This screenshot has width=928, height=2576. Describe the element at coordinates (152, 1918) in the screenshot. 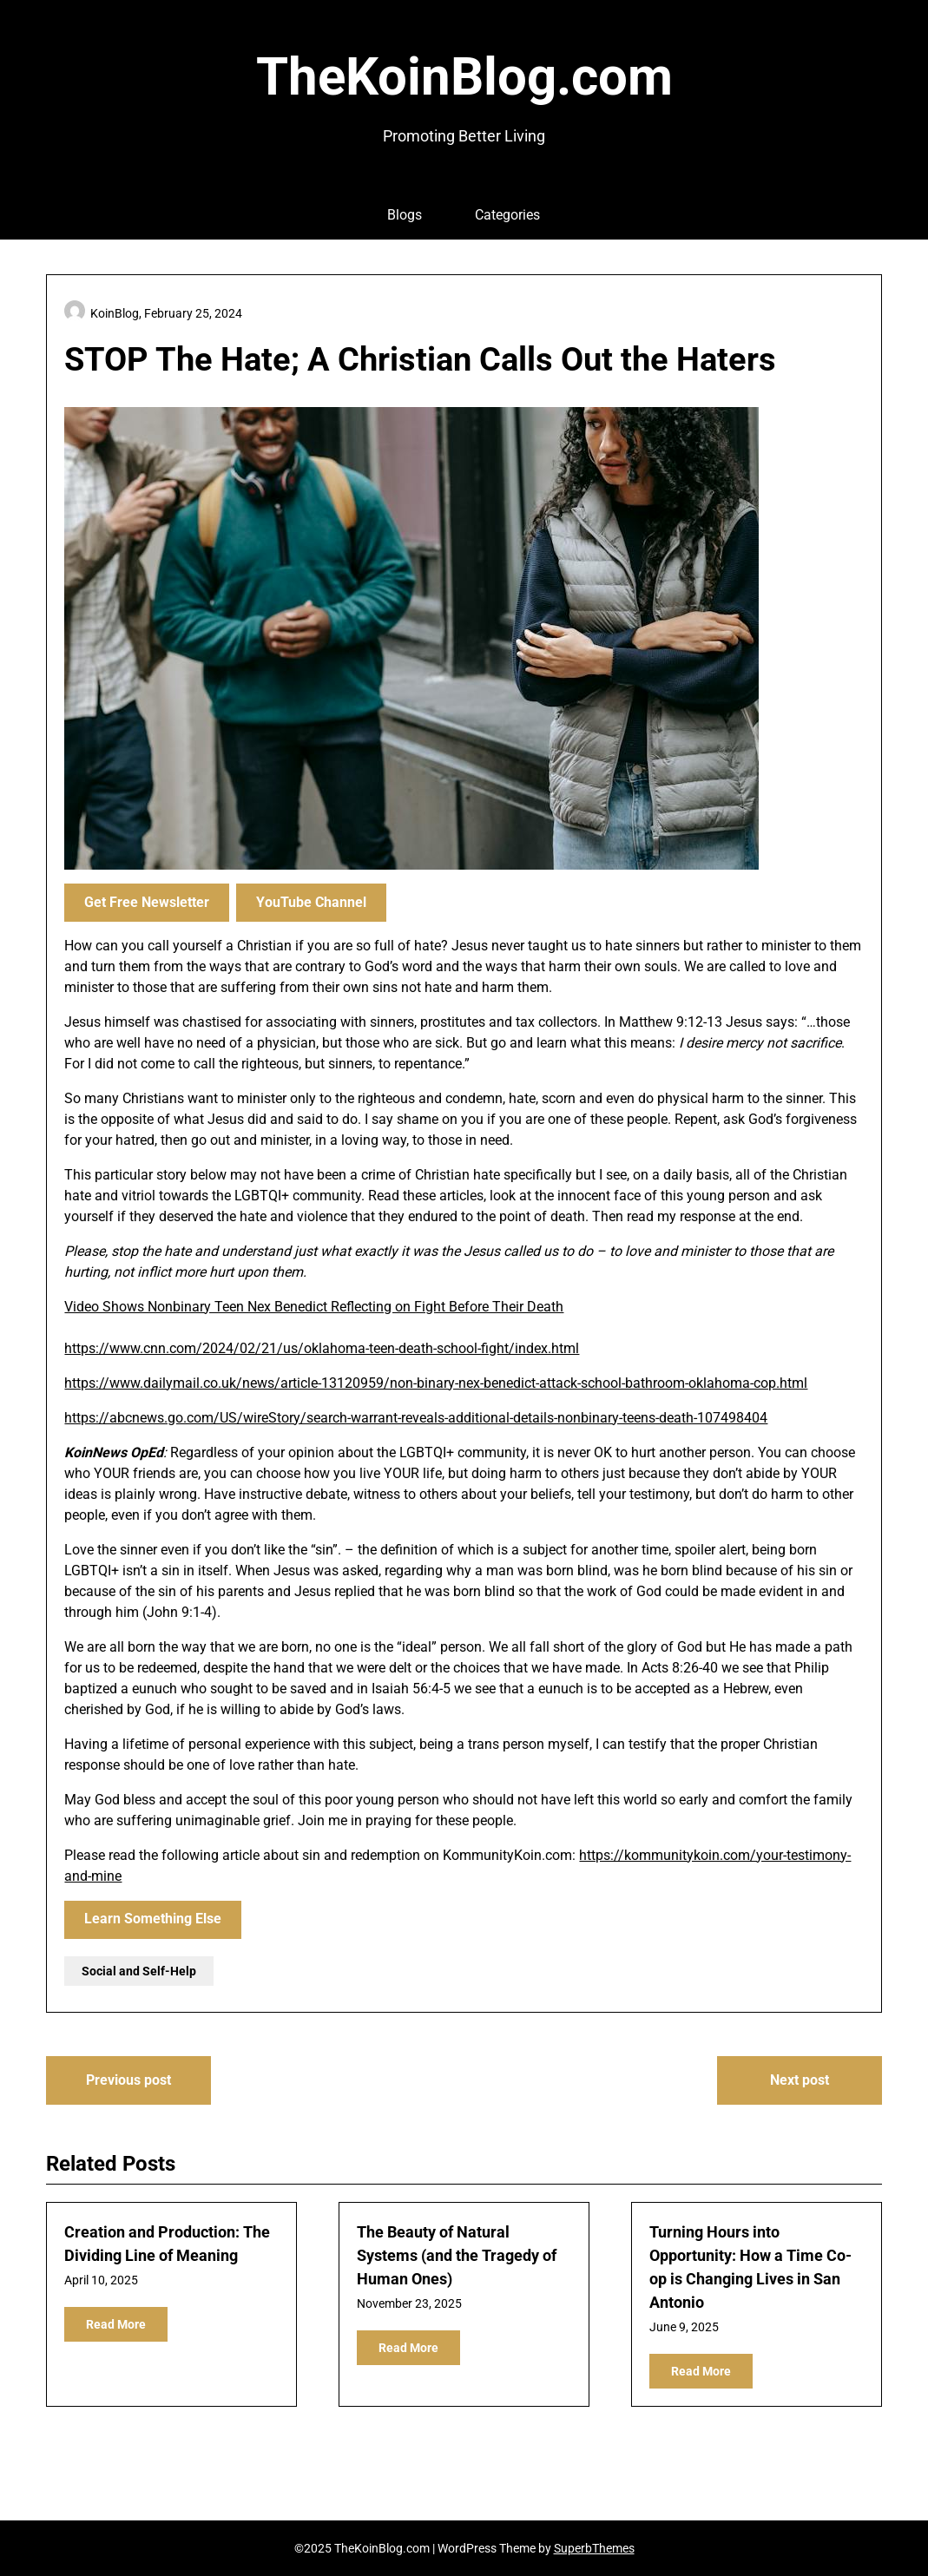

I see `Learn Something Else` at that location.